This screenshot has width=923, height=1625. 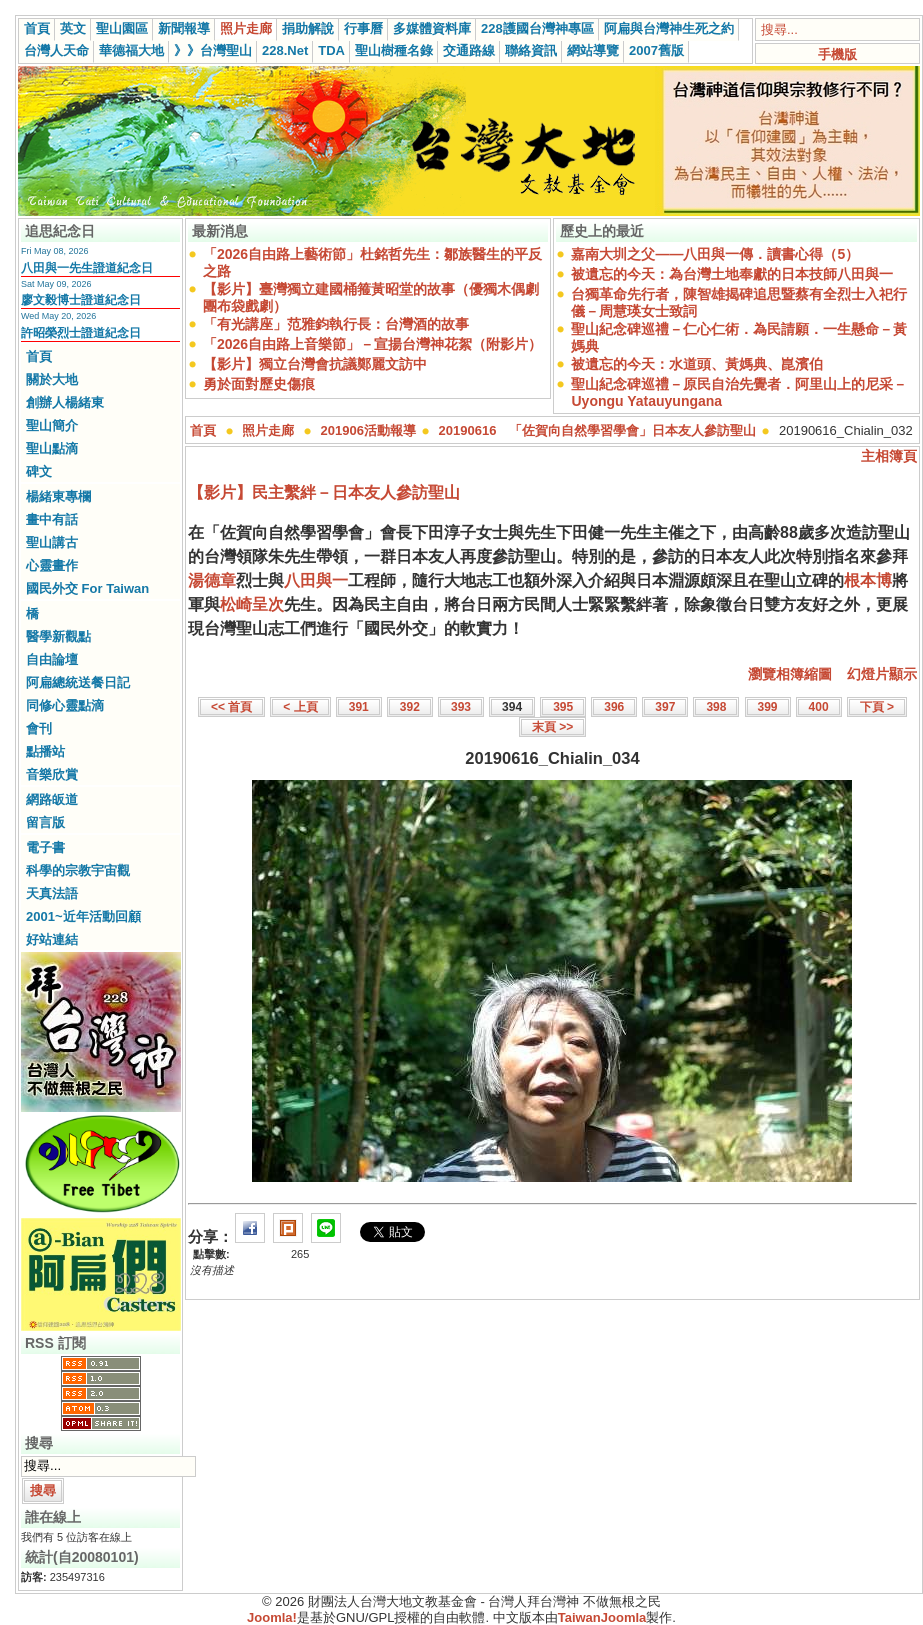 I want to click on 【影片】獨立台灣會抗議鄭麗文訪中, so click(x=315, y=364).